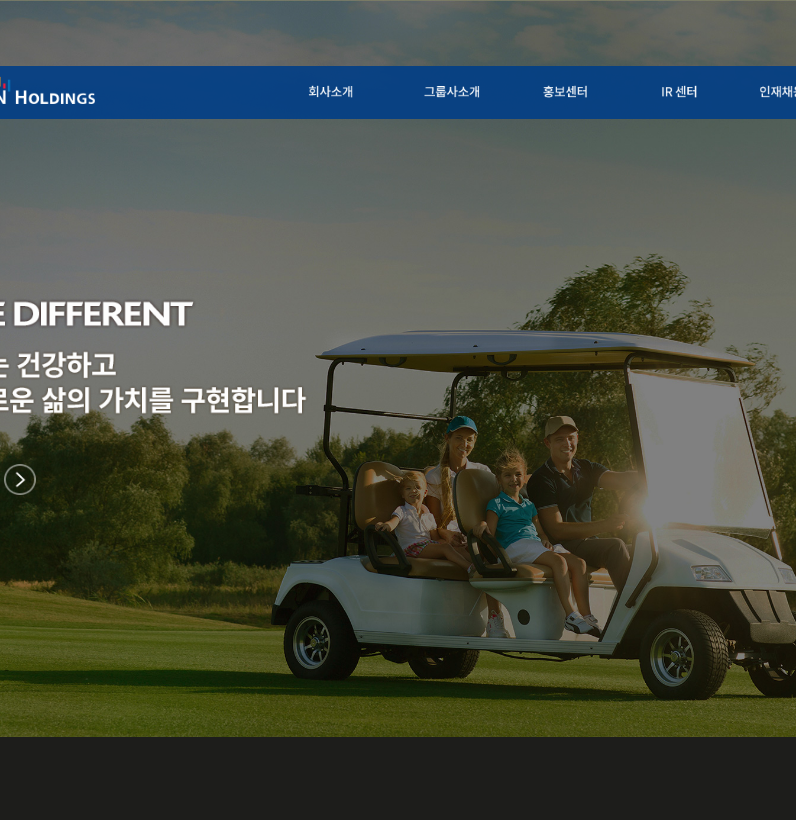 The image size is (796, 820). What do you see at coordinates (20, 480) in the screenshot?
I see `이후` at bounding box center [20, 480].